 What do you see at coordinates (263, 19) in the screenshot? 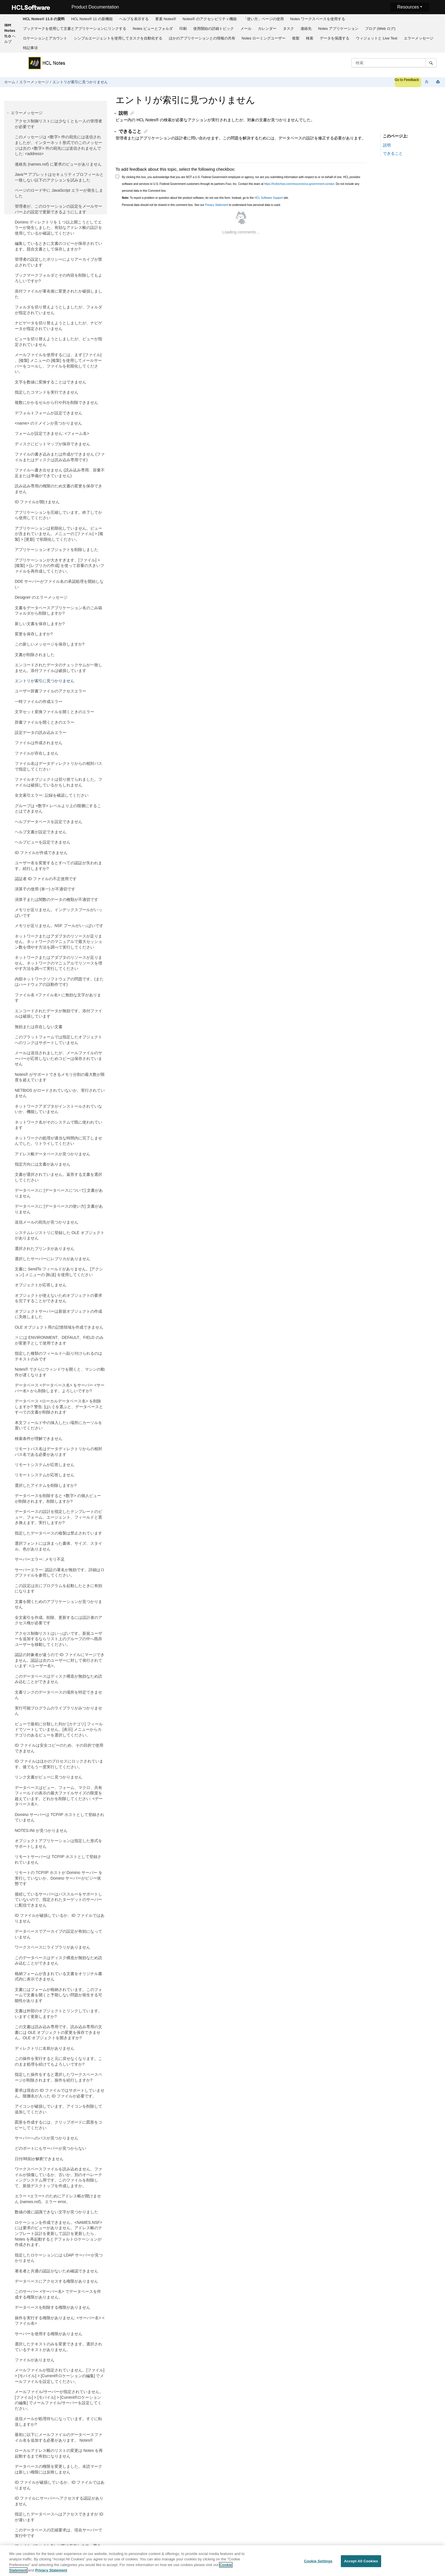
I see `「使い方」ページの使用` at bounding box center [263, 19].